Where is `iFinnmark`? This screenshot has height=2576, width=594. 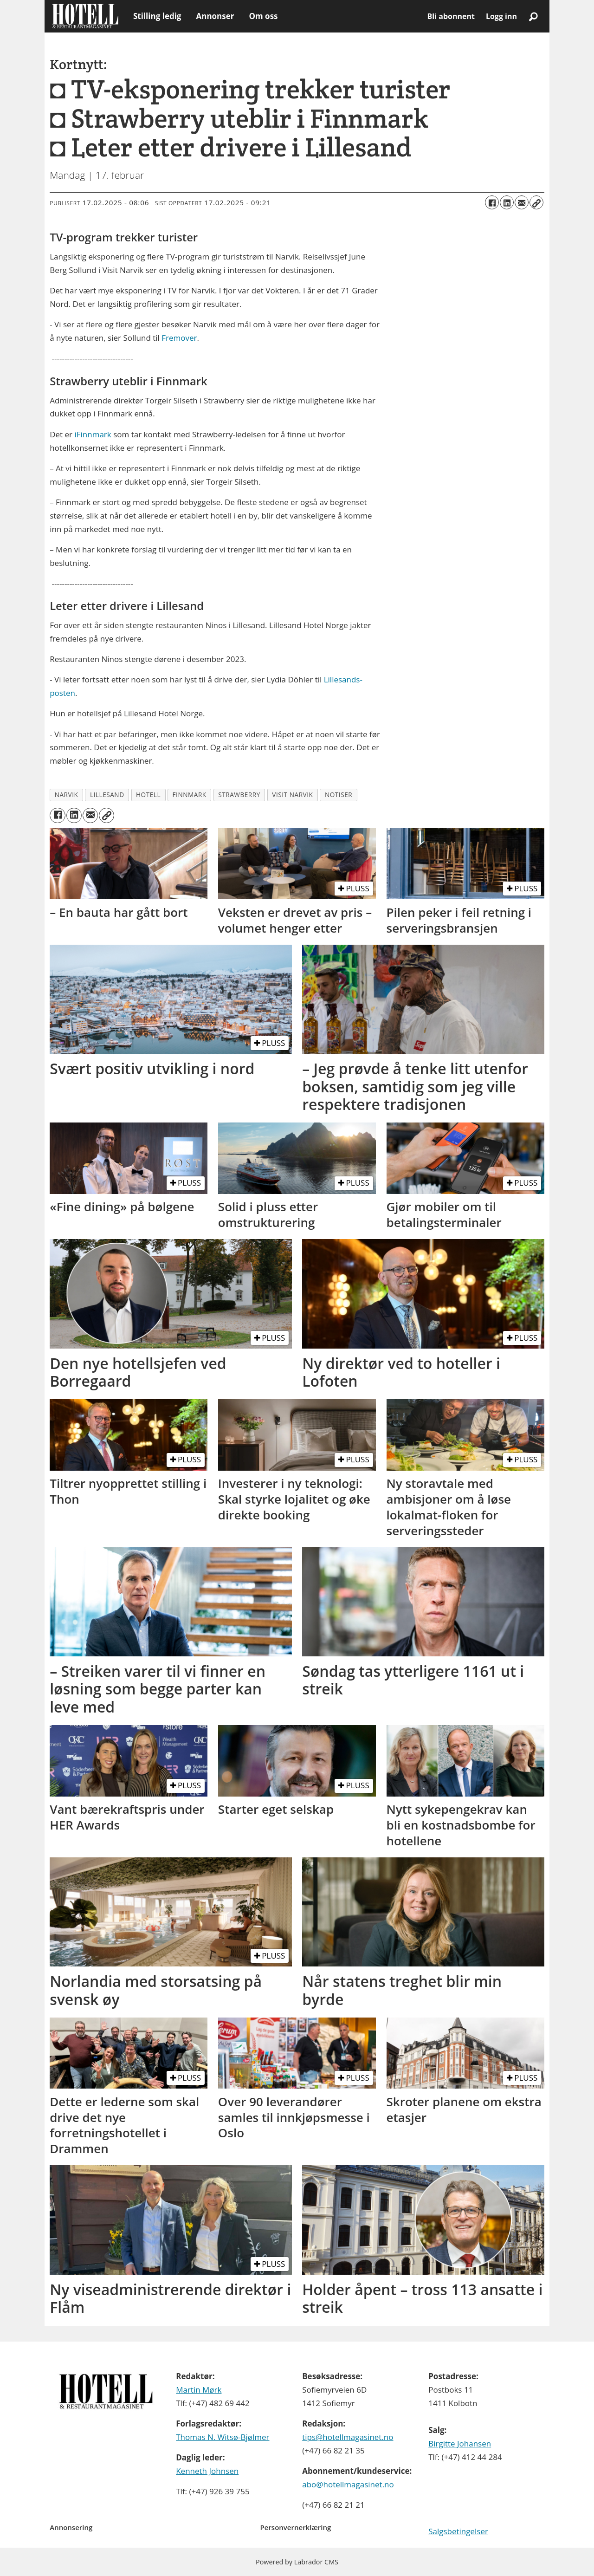
iFinnmark is located at coordinates (91, 434).